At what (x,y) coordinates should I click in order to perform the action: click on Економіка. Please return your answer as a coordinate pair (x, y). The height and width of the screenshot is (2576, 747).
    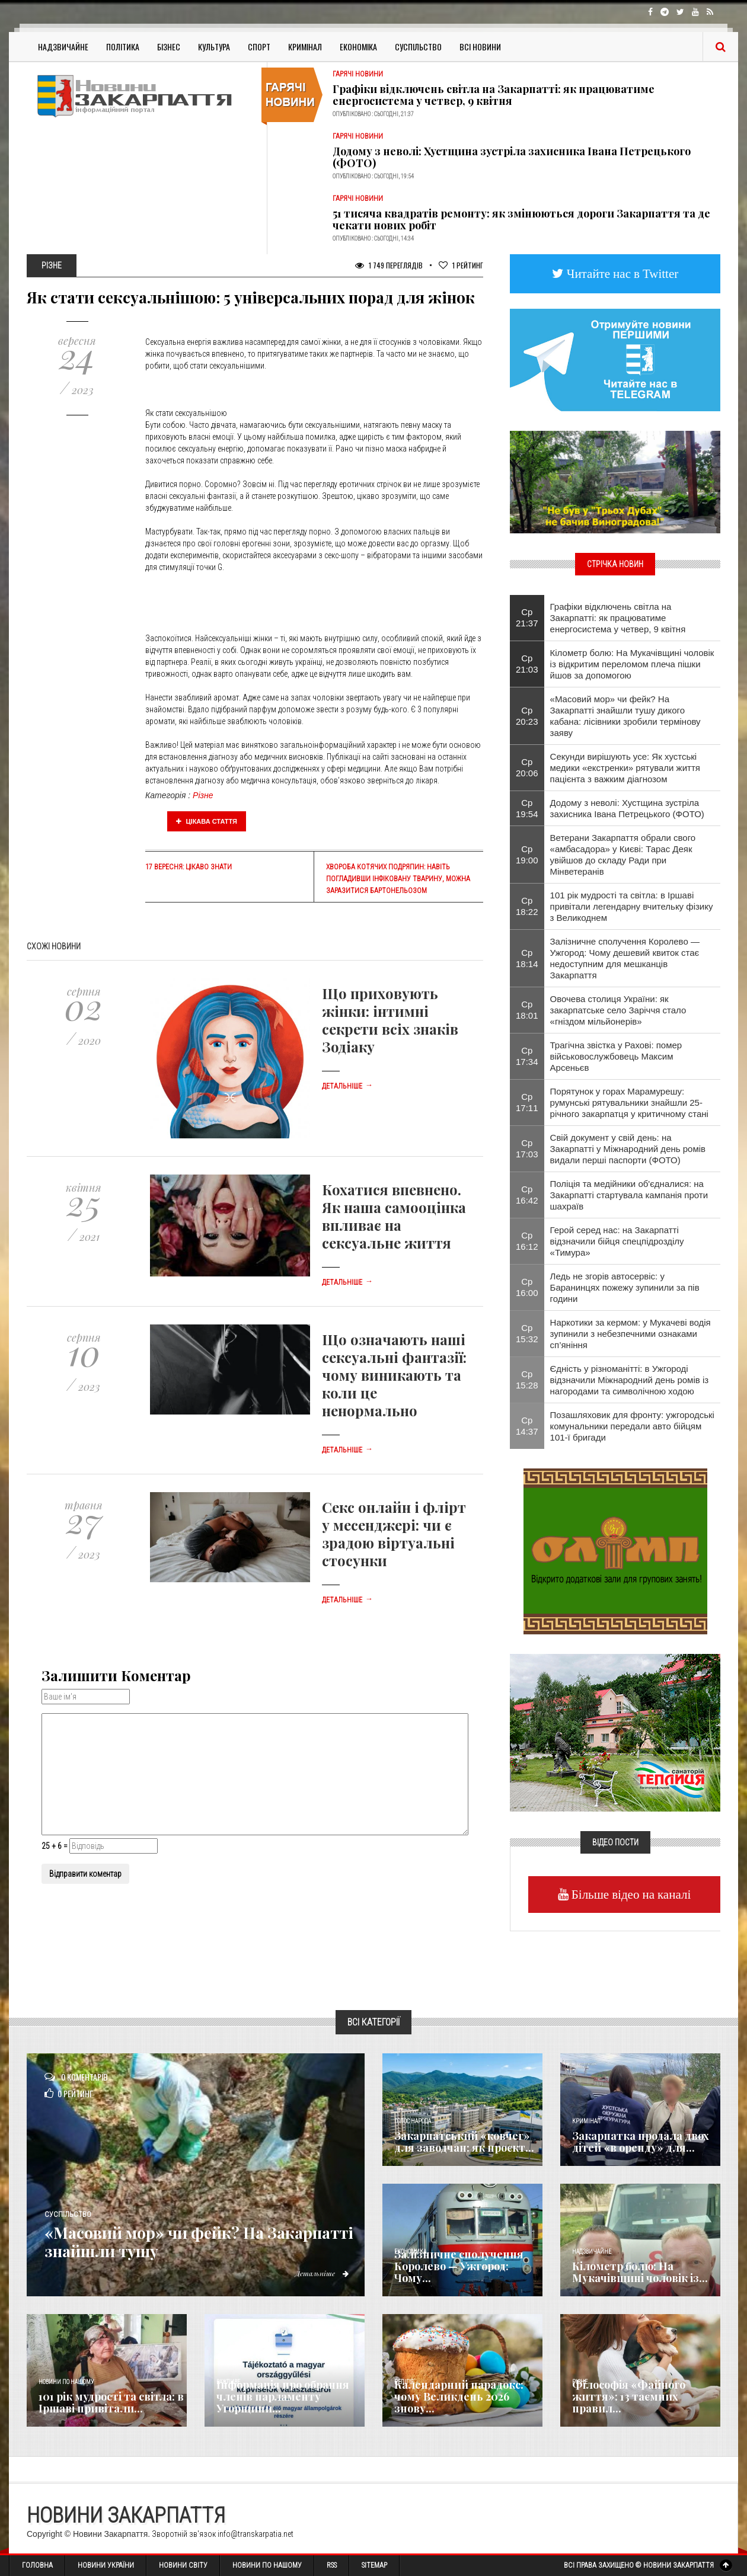
    Looking at the image, I should click on (358, 46).